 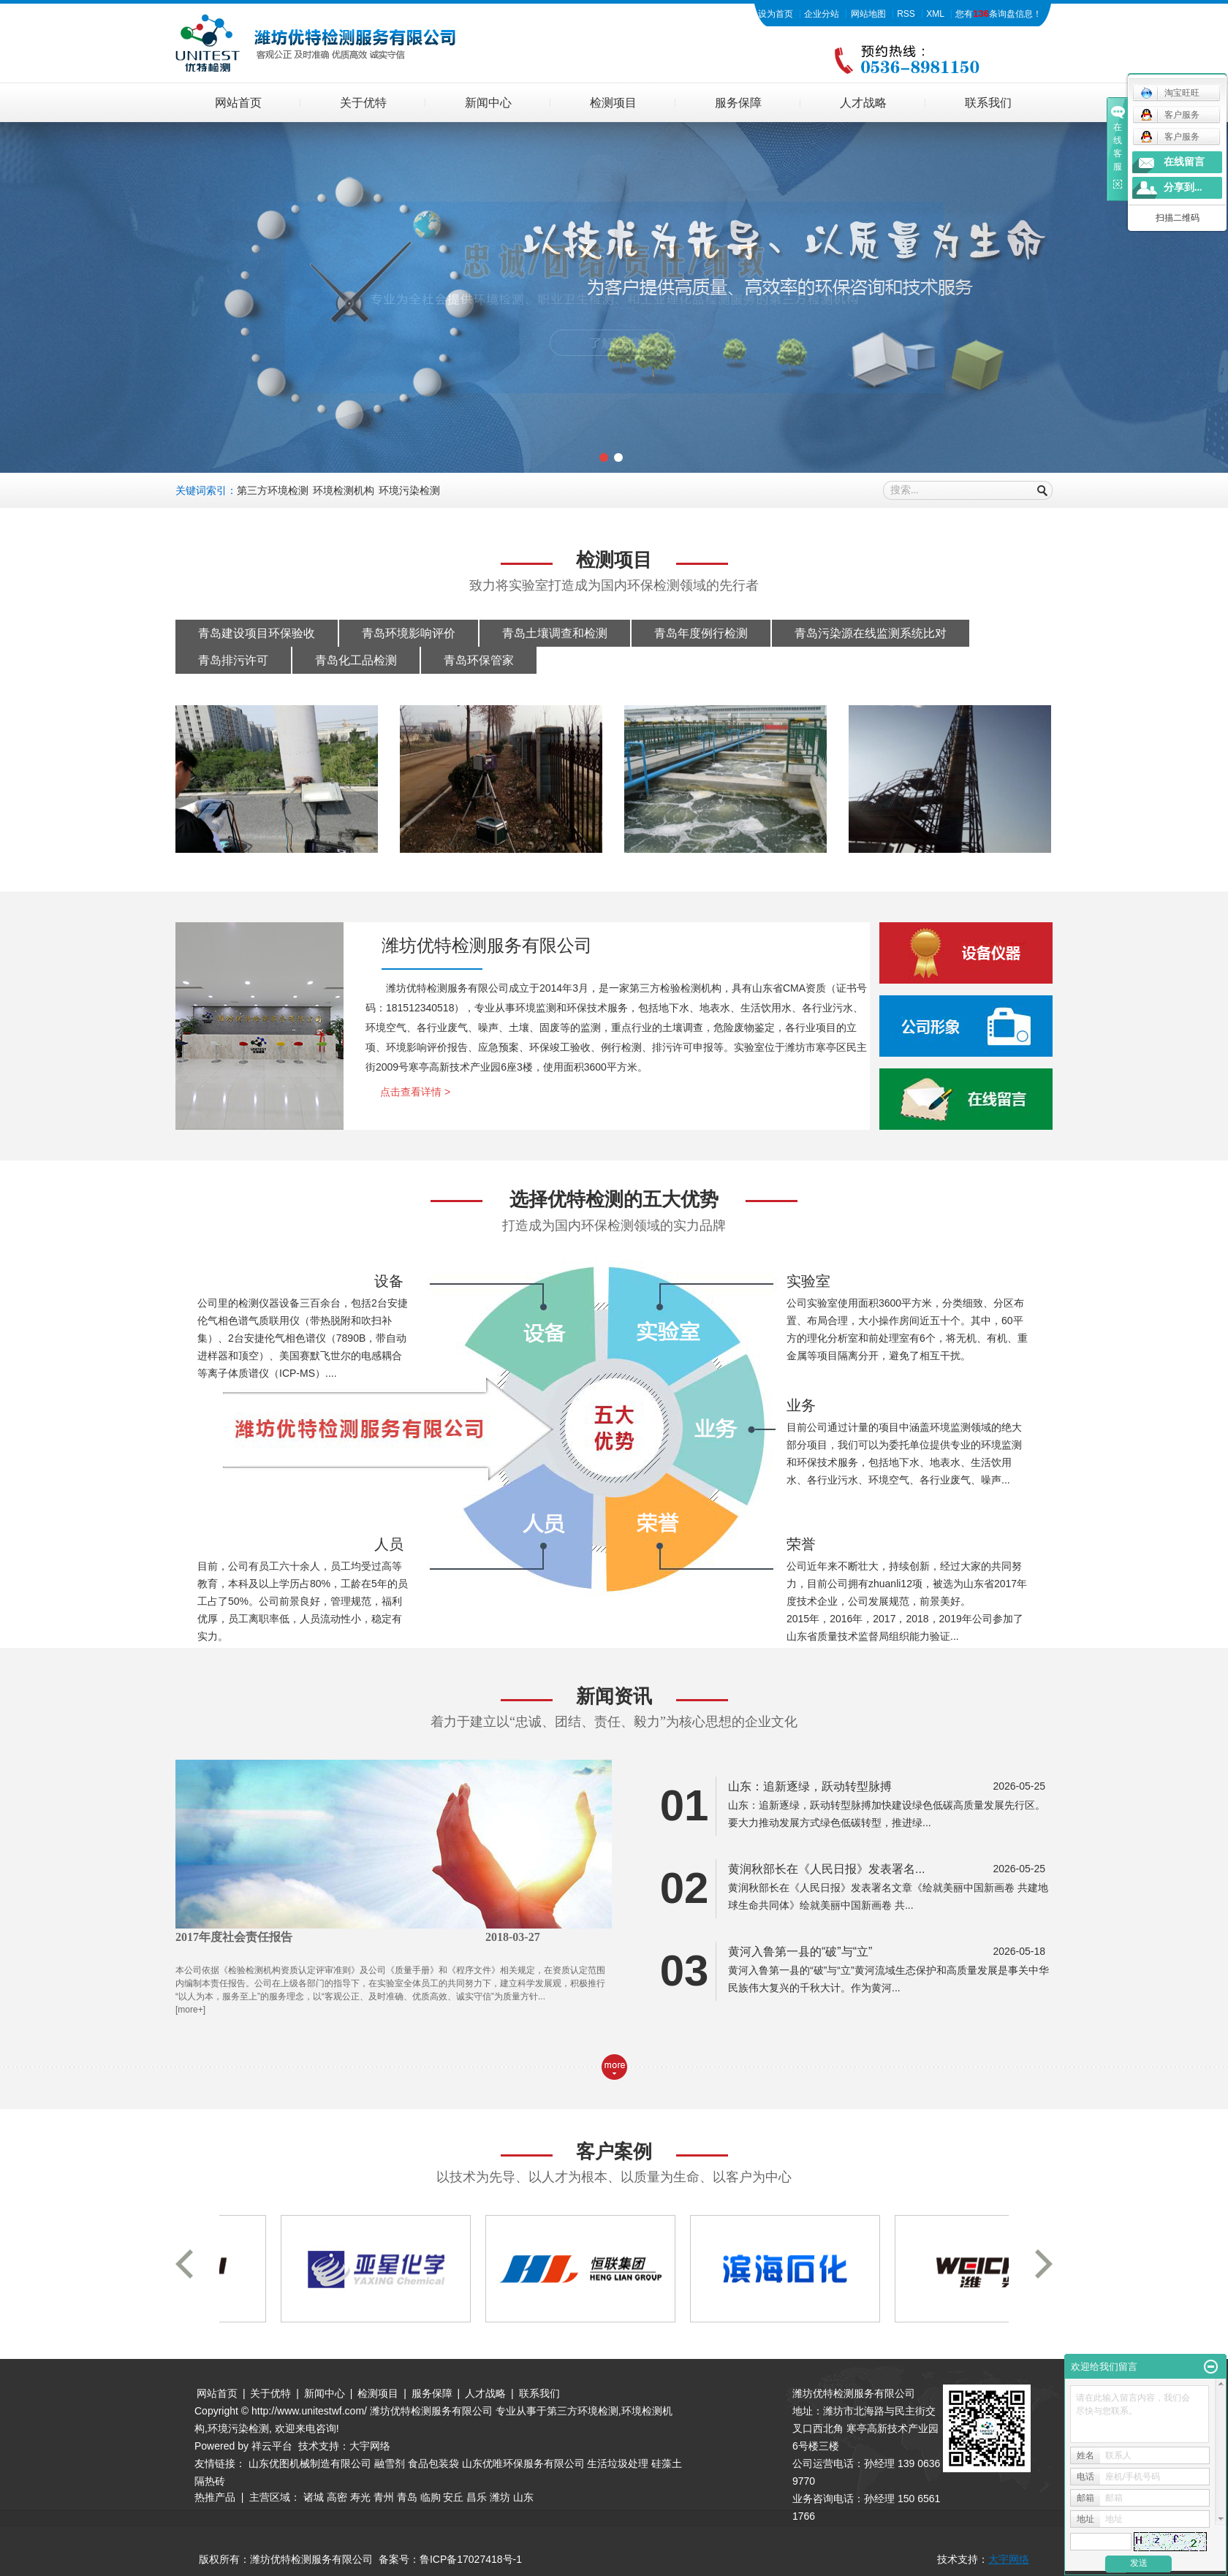 I want to click on 淘宝旺旺, so click(x=1169, y=93).